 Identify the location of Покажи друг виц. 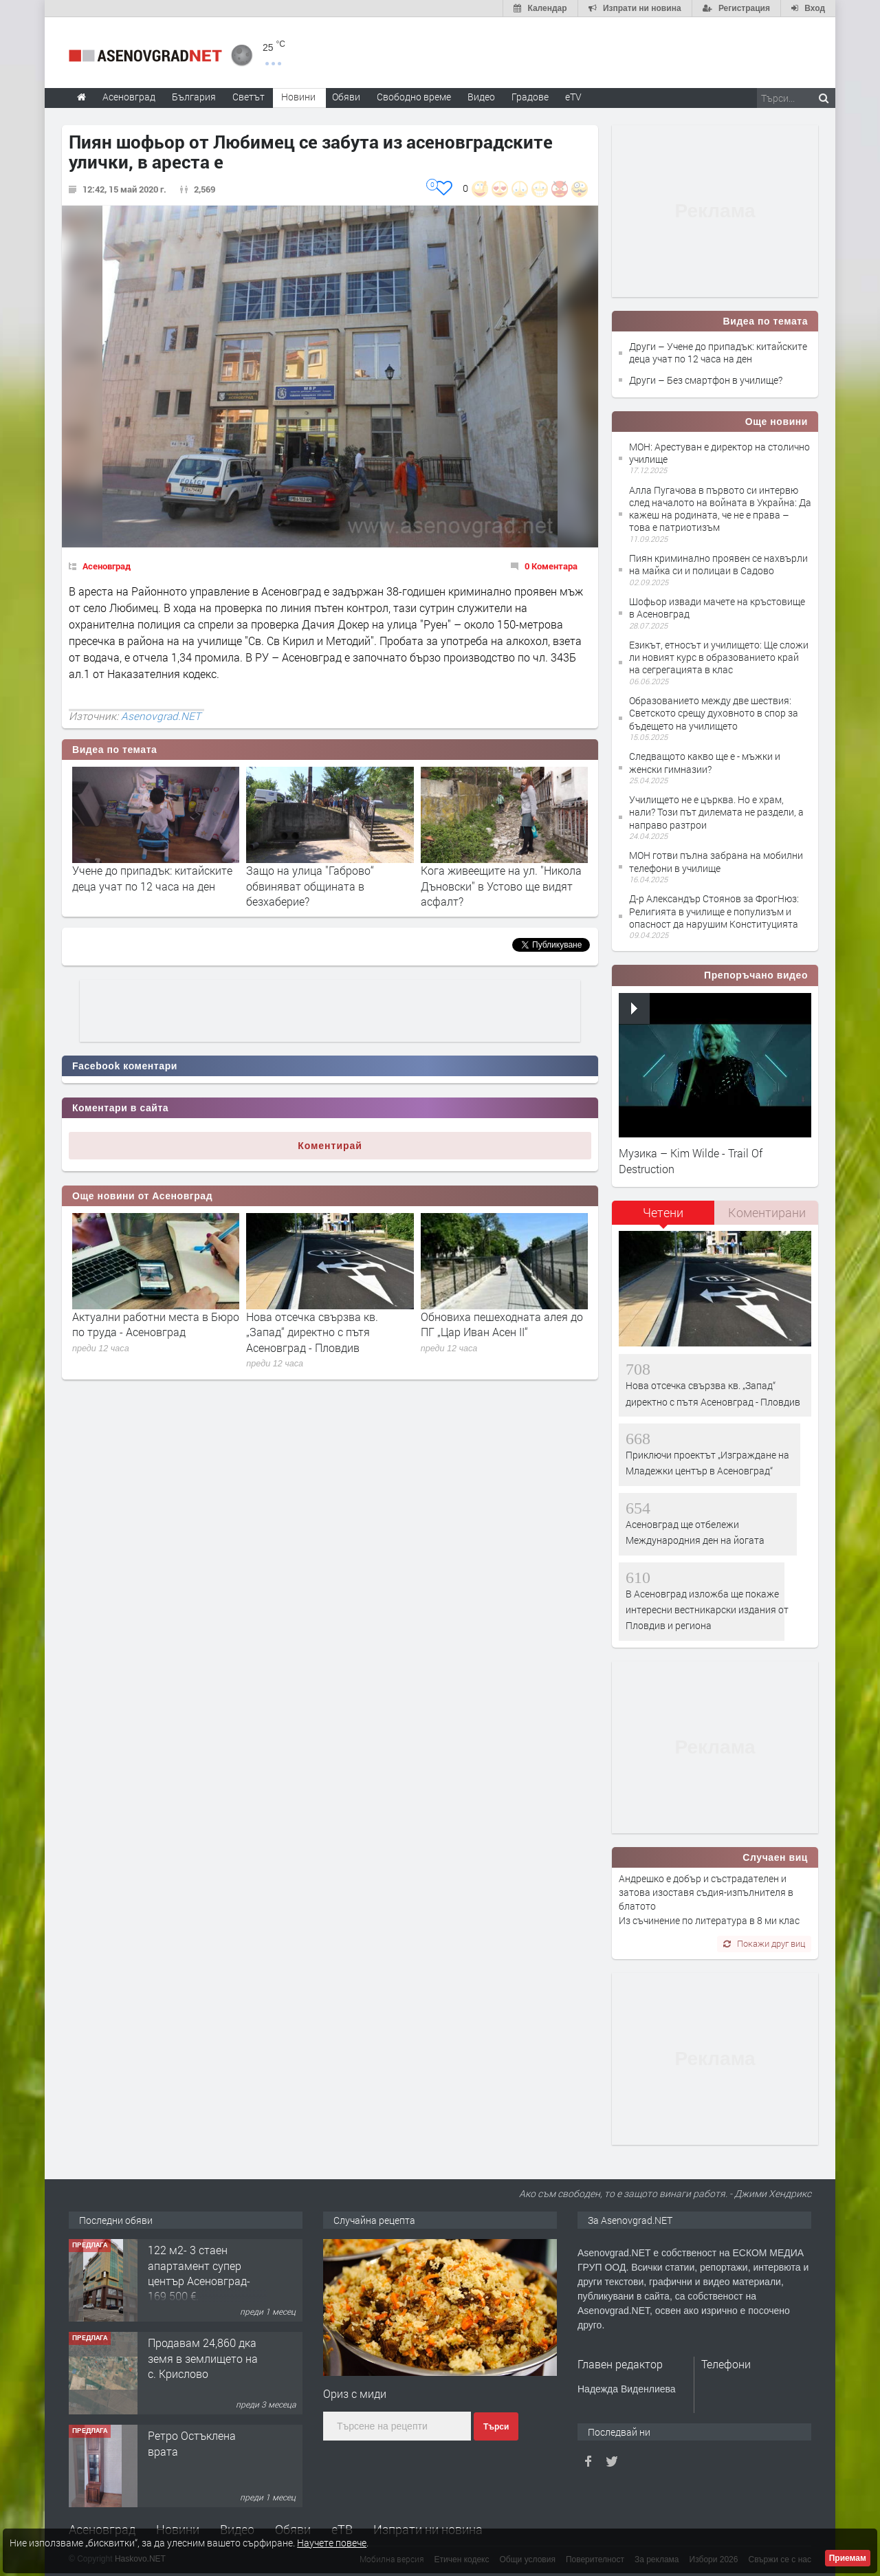
(764, 1943).